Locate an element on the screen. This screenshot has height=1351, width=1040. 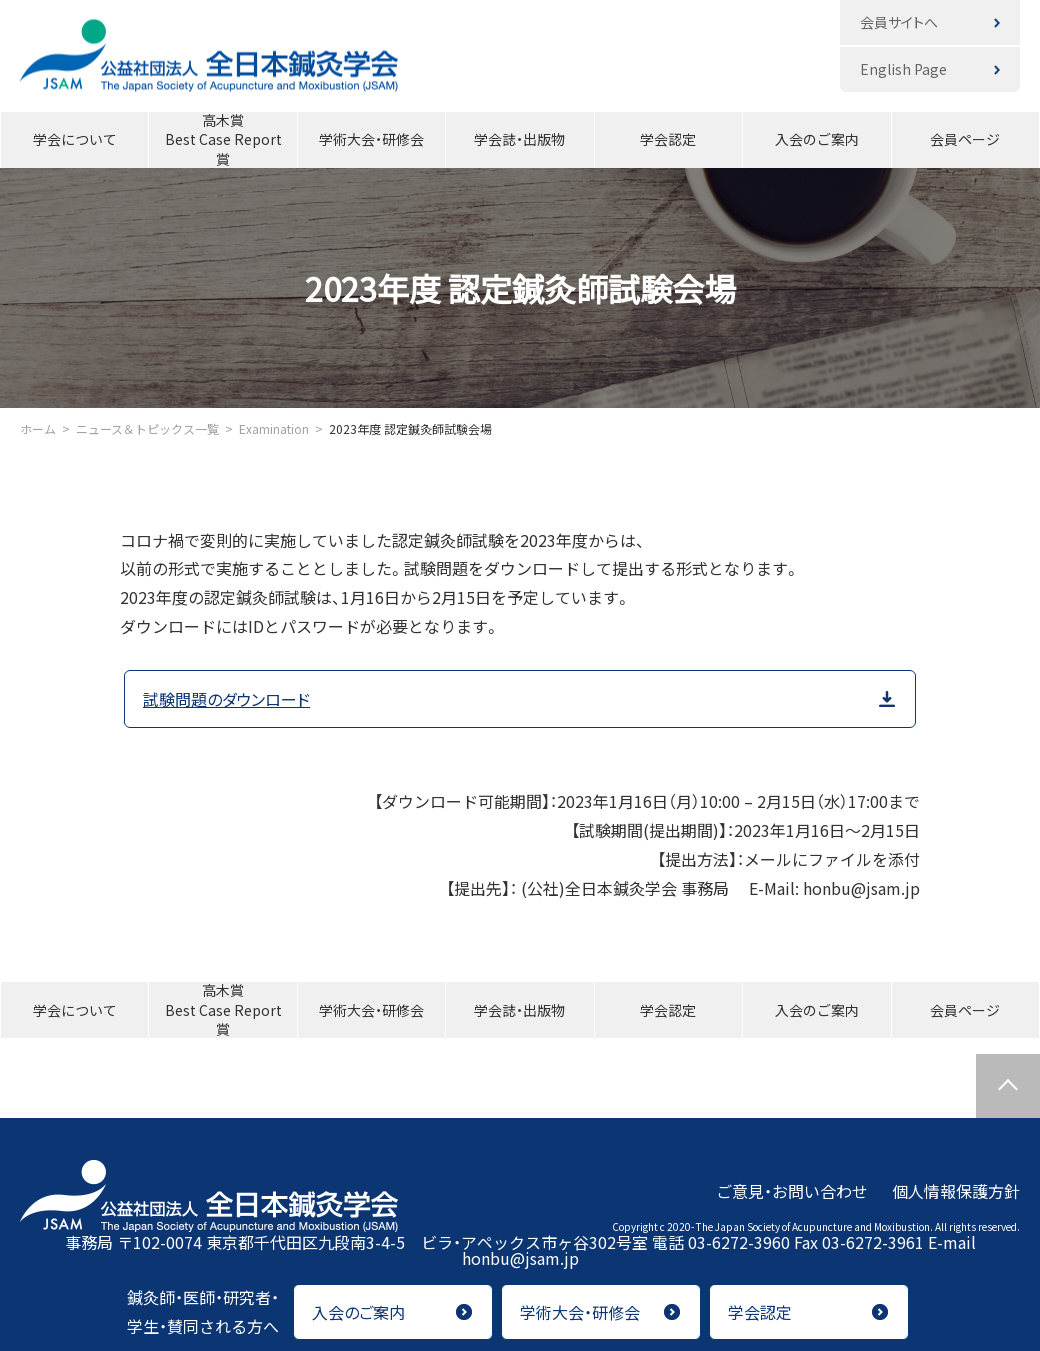
ご意見・お問い合わせ is located at coordinates (792, 1190).